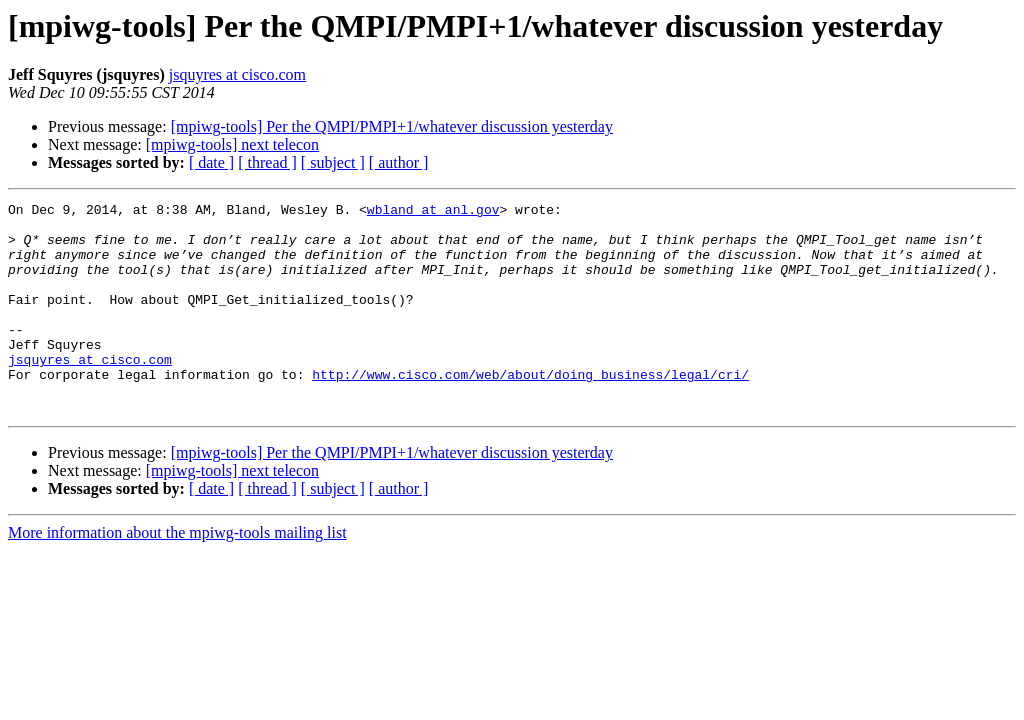 The width and height of the screenshot is (1024, 720). Describe the element at coordinates (177, 574) in the screenshot. I see `More information about the mpiwg-tools mailing list` at that location.